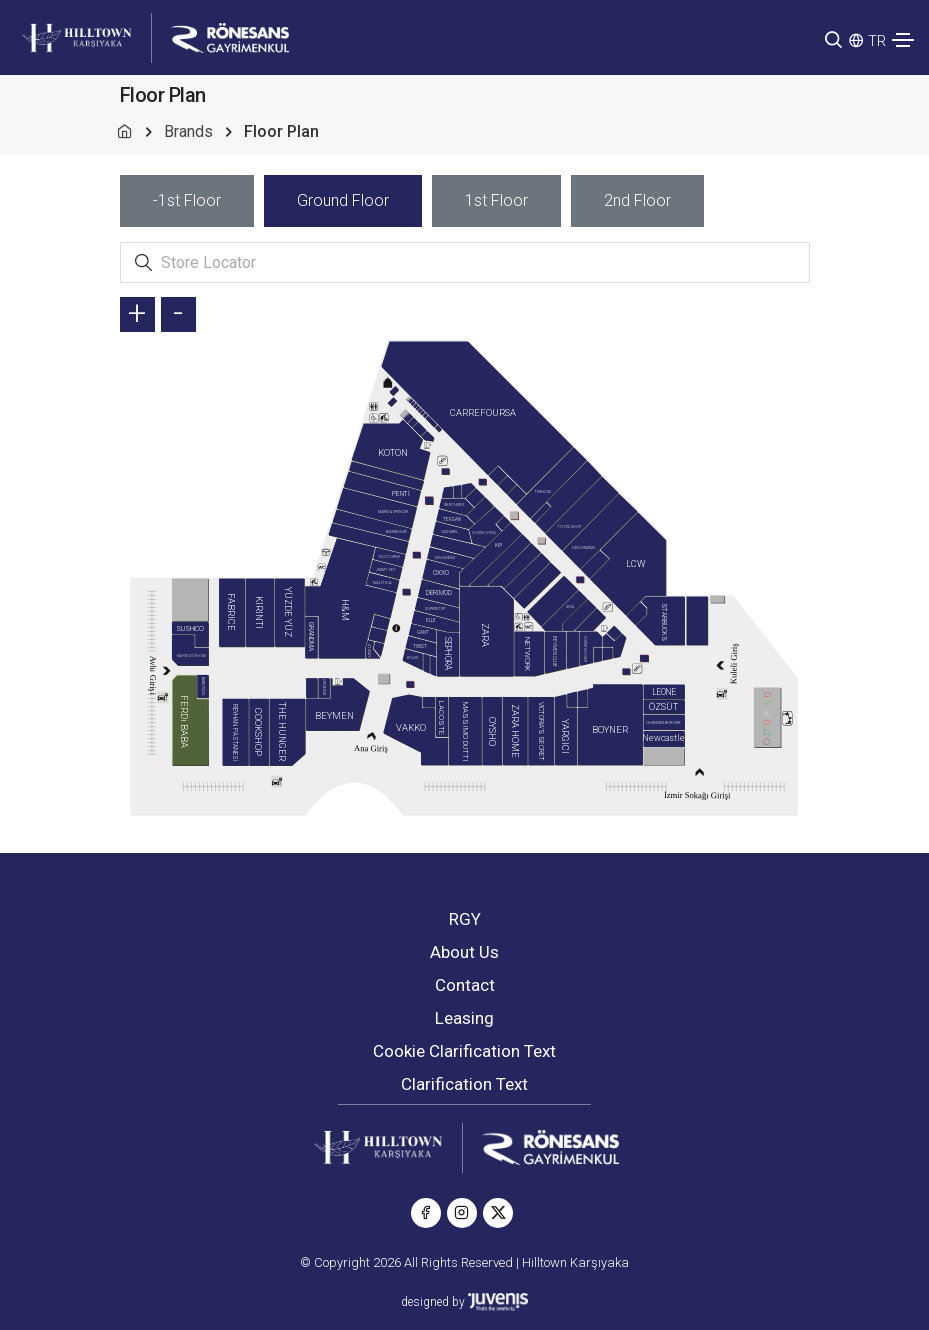 This screenshot has height=1330, width=929. What do you see at coordinates (903, 40) in the screenshot?
I see `[Toggle navigation]` at bounding box center [903, 40].